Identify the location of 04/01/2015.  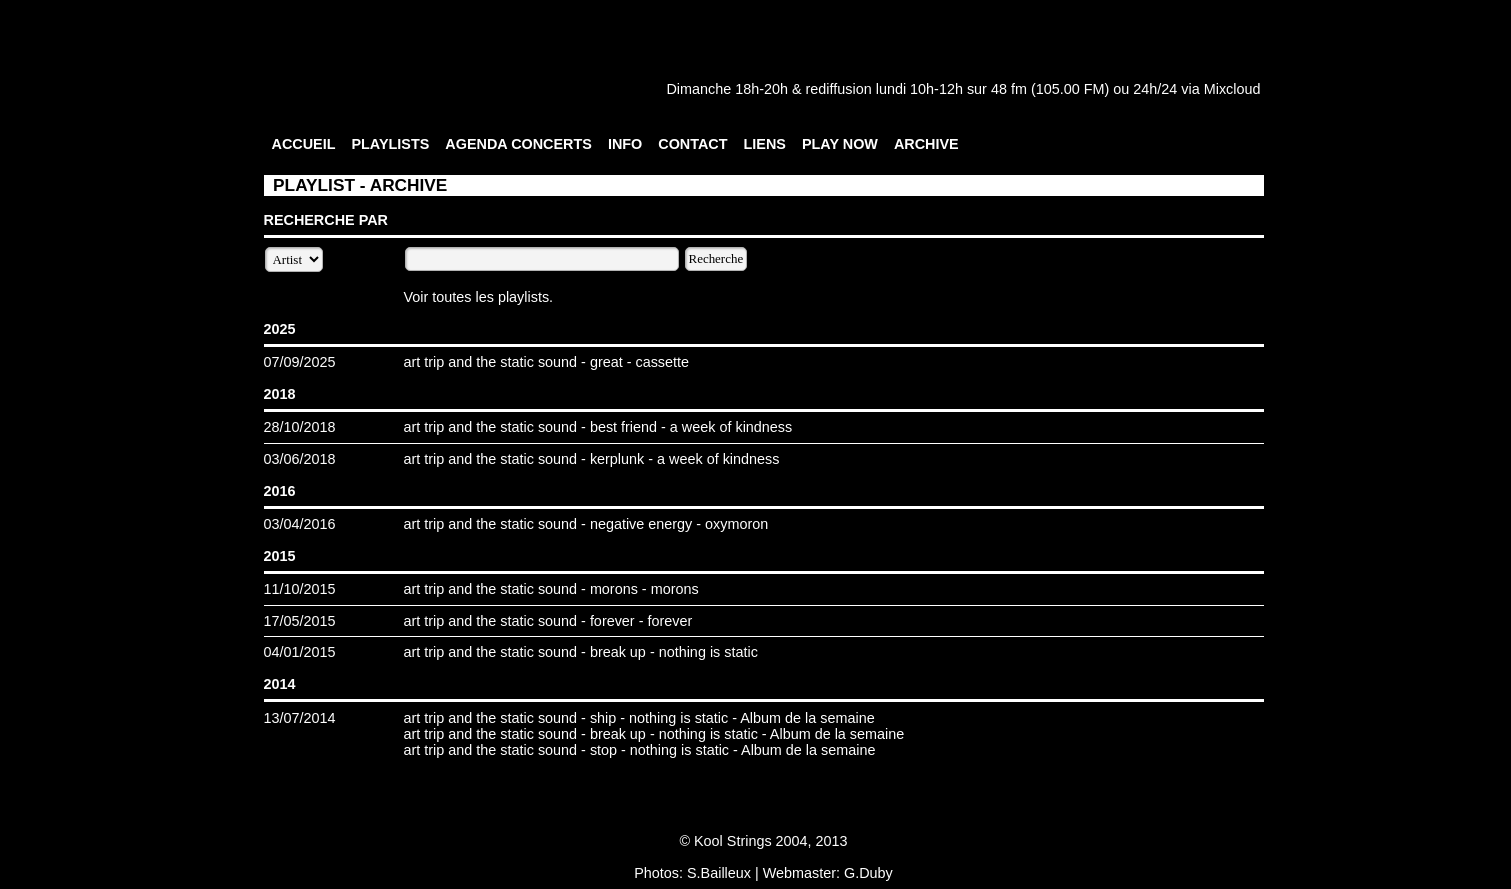
(300, 652).